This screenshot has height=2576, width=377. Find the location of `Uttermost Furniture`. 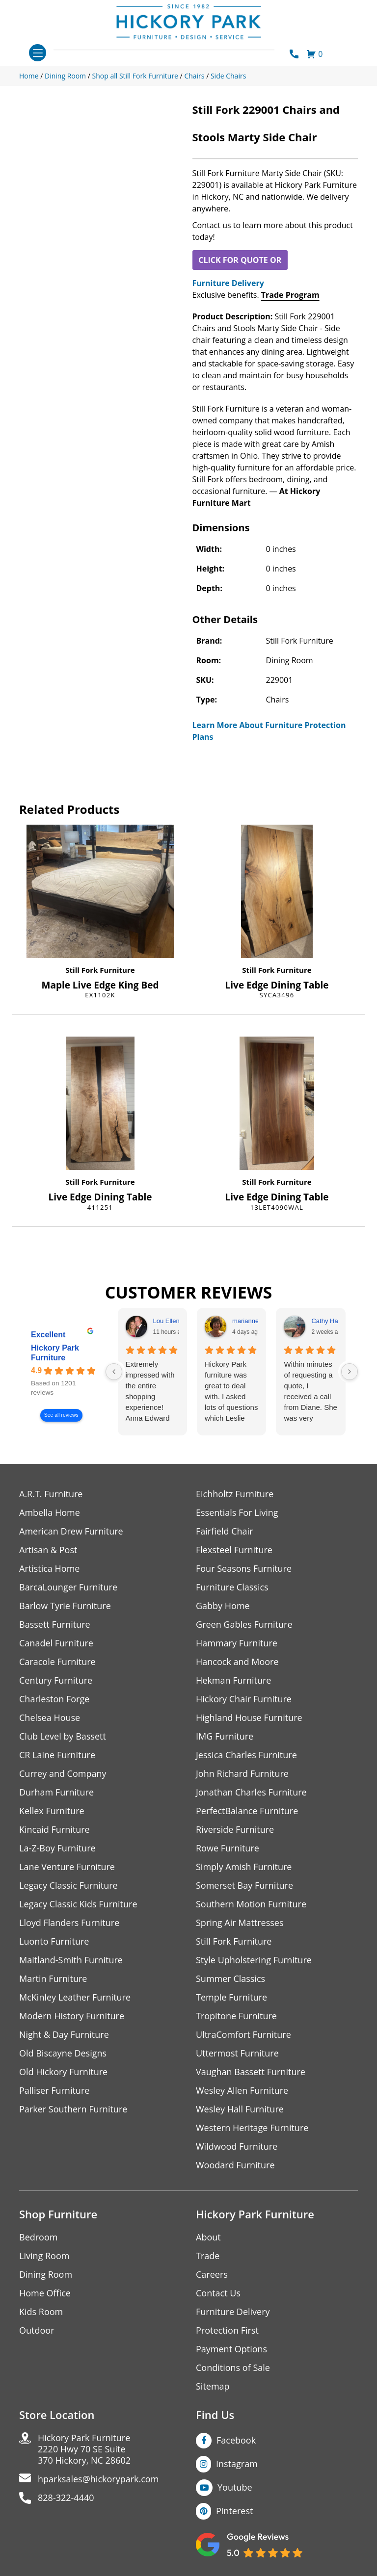

Uttermost Furniture is located at coordinates (237, 2053).